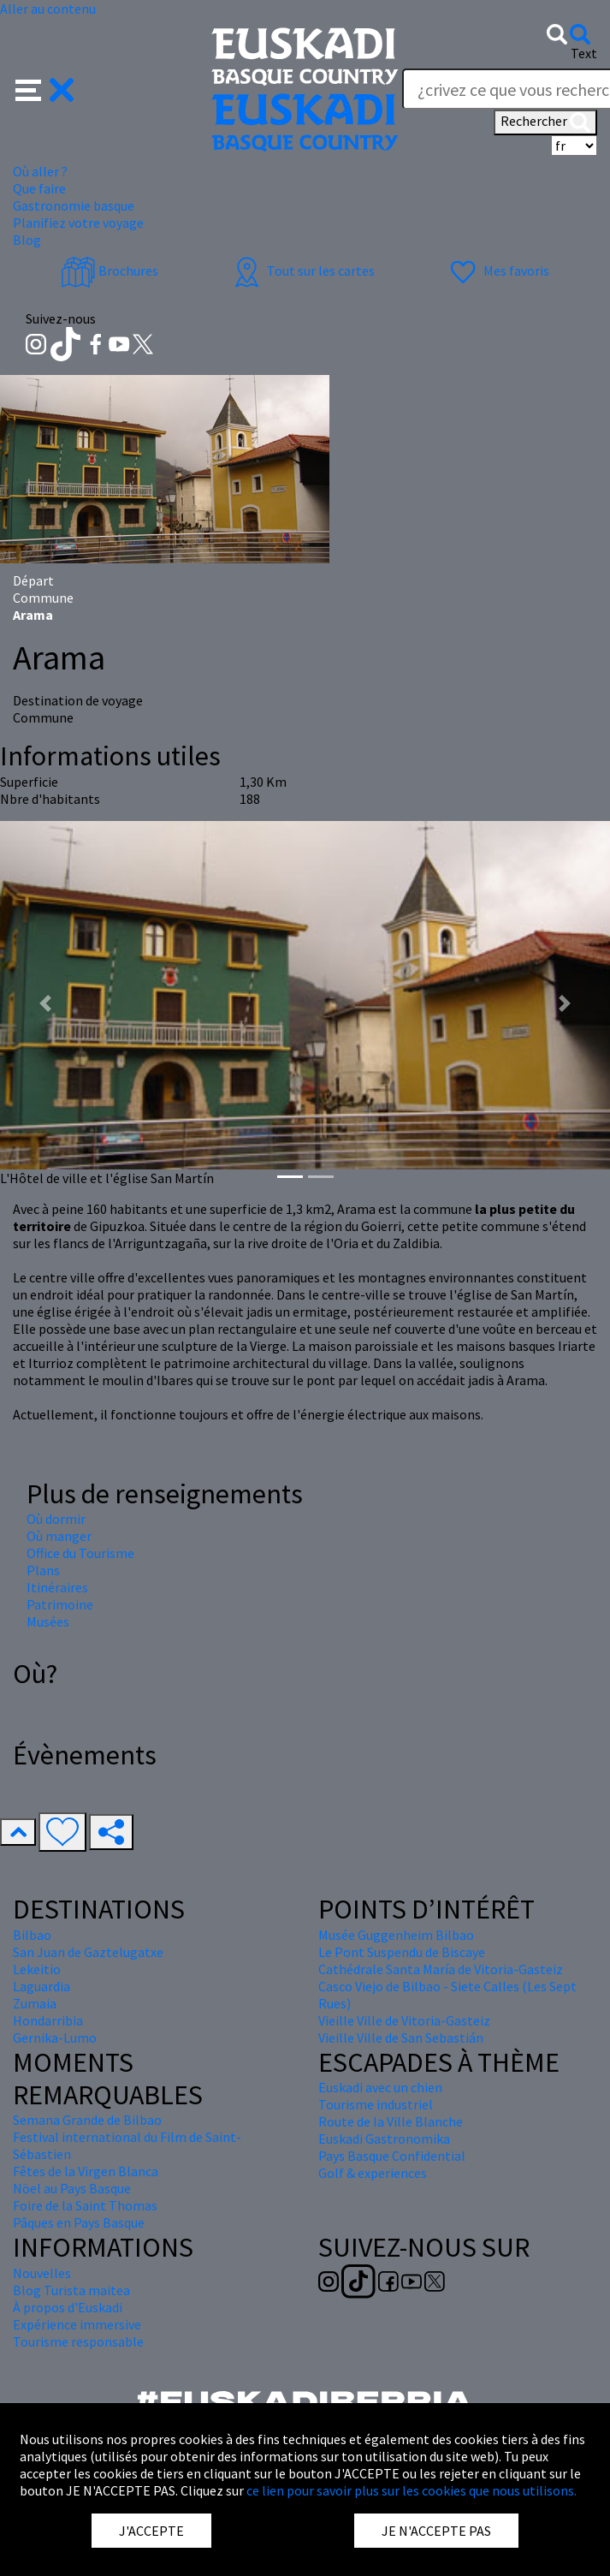  Describe the element at coordinates (302, 270) in the screenshot. I see `Tout sur les cartes` at that location.